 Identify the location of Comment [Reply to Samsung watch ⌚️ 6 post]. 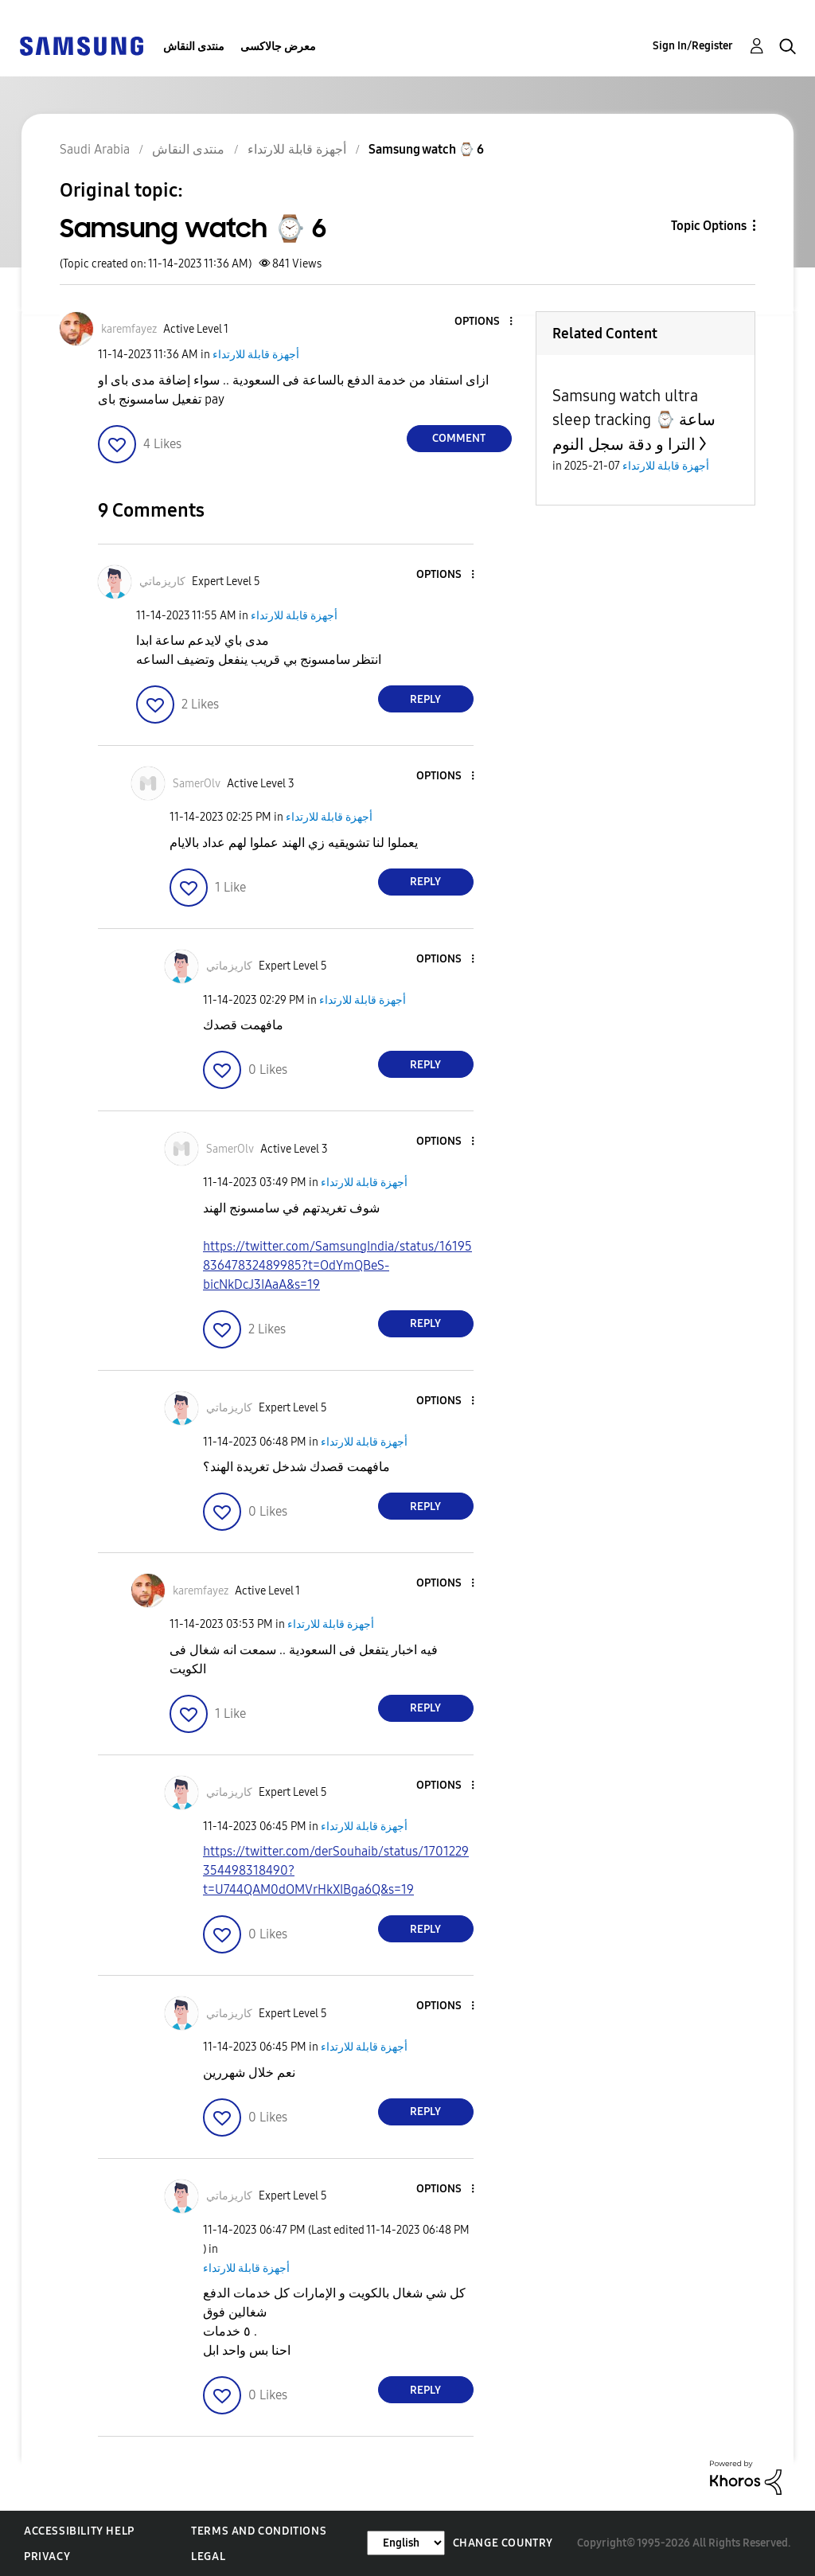
(458, 438).